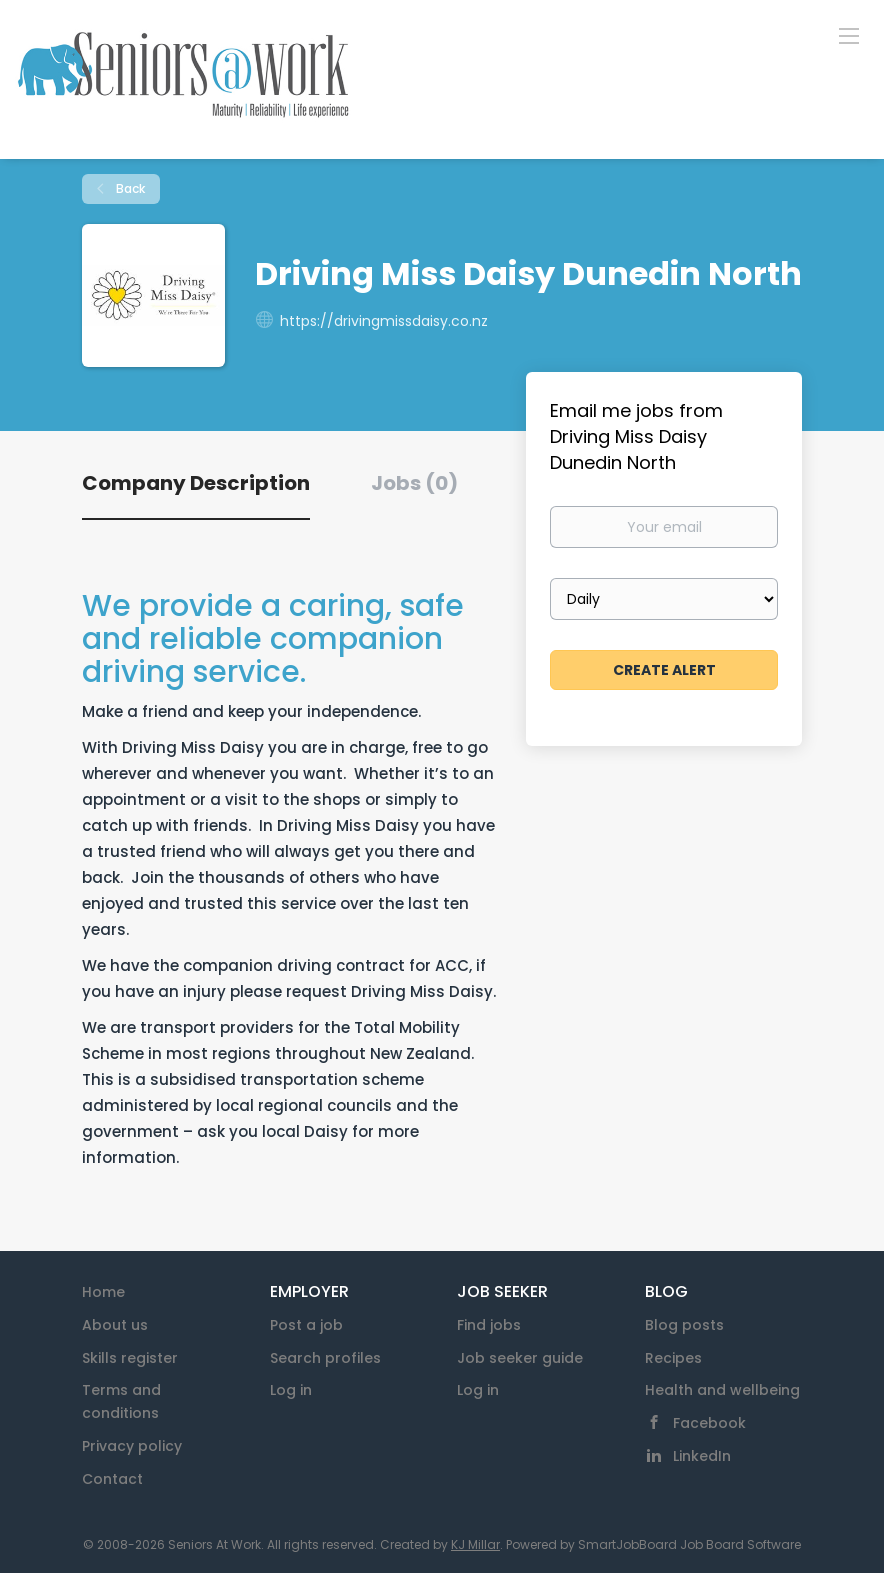 This screenshot has width=884, height=1573. Describe the element at coordinates (103, 1292) in the screenshot. I see `Home` at that location.